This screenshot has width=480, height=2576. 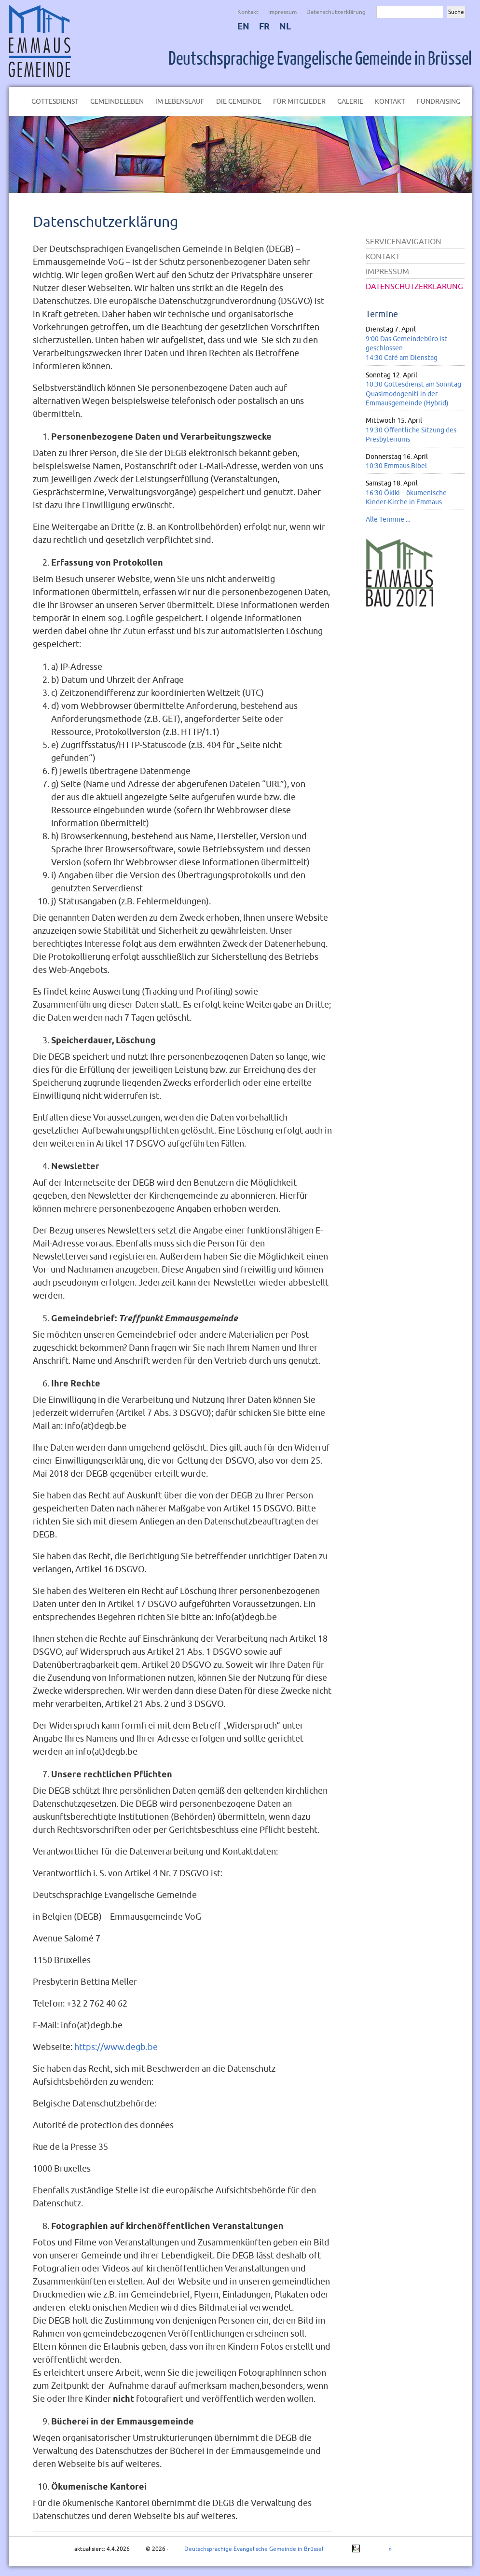 What do you see at coordinates (403, 241) in the screenshot?
I see `Servicenavigation` at bounding box center [403, 241].